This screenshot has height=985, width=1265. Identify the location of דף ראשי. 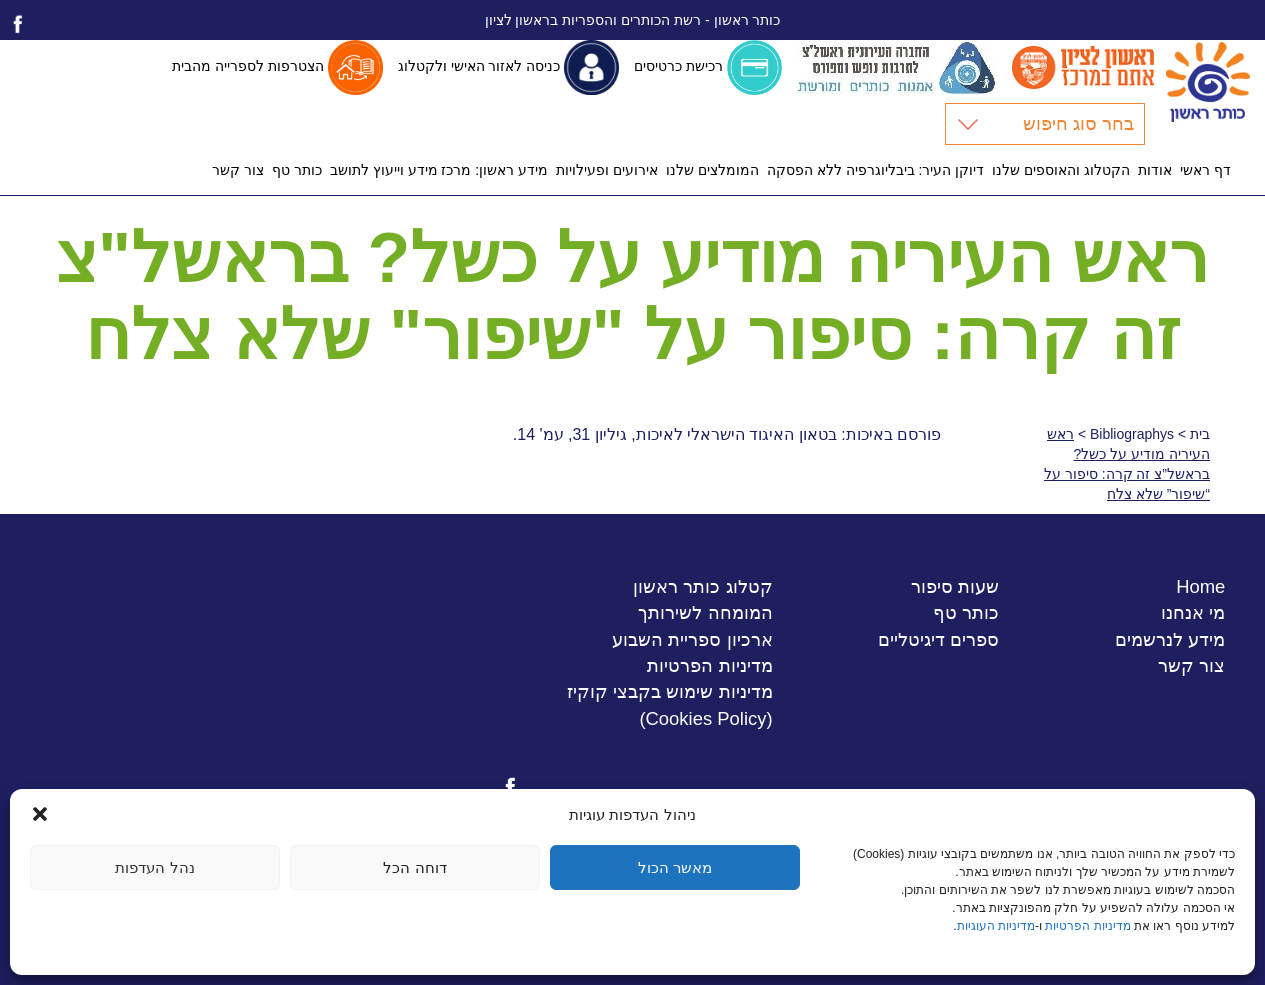
(1205, 170).